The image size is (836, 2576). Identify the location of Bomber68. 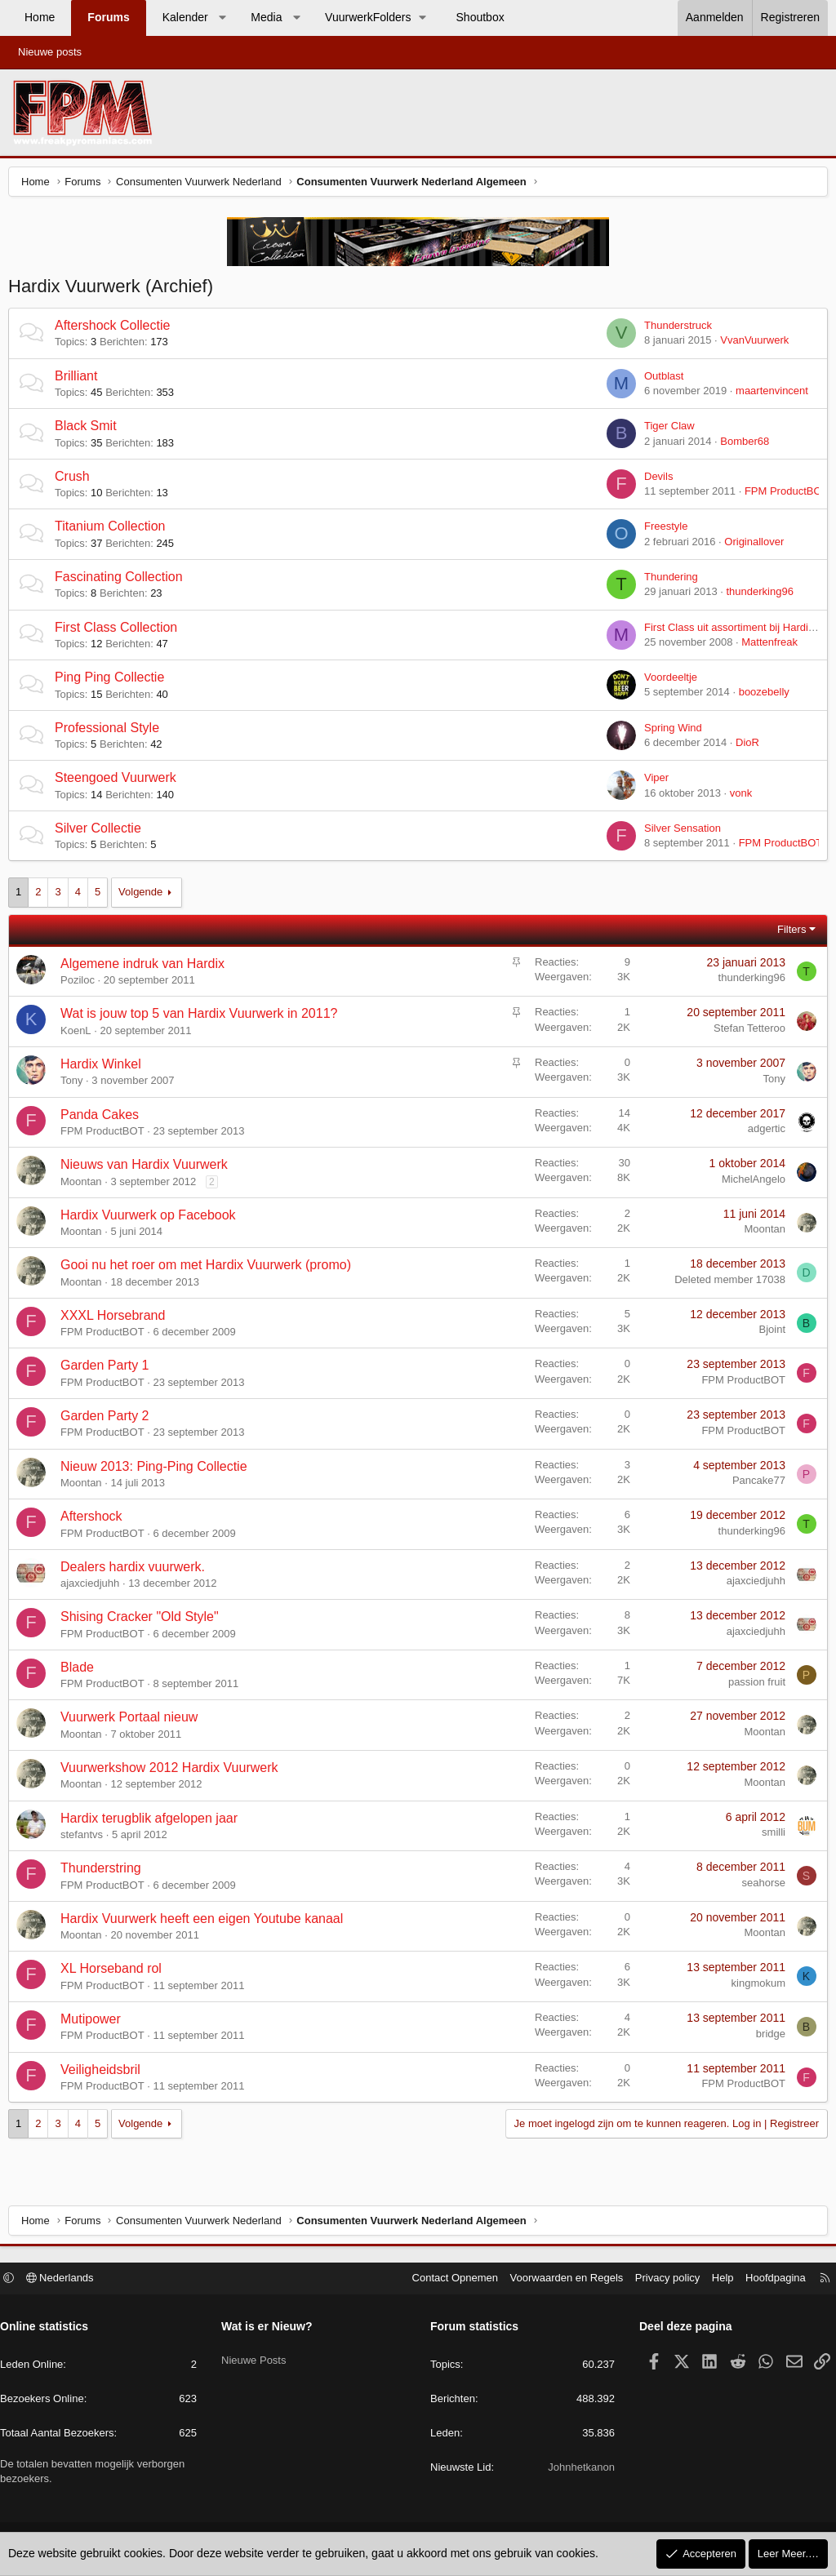
(740, 445).